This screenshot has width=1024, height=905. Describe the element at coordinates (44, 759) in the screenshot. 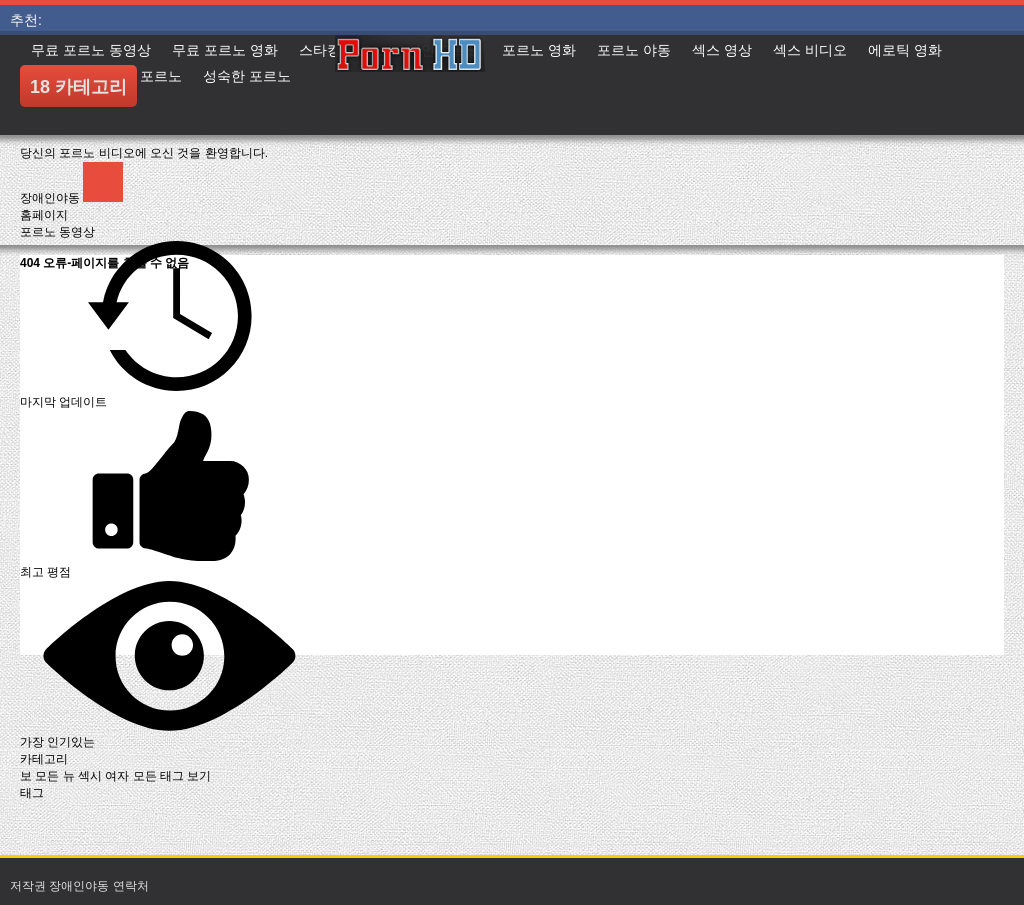

I see `카테고리` at that location.